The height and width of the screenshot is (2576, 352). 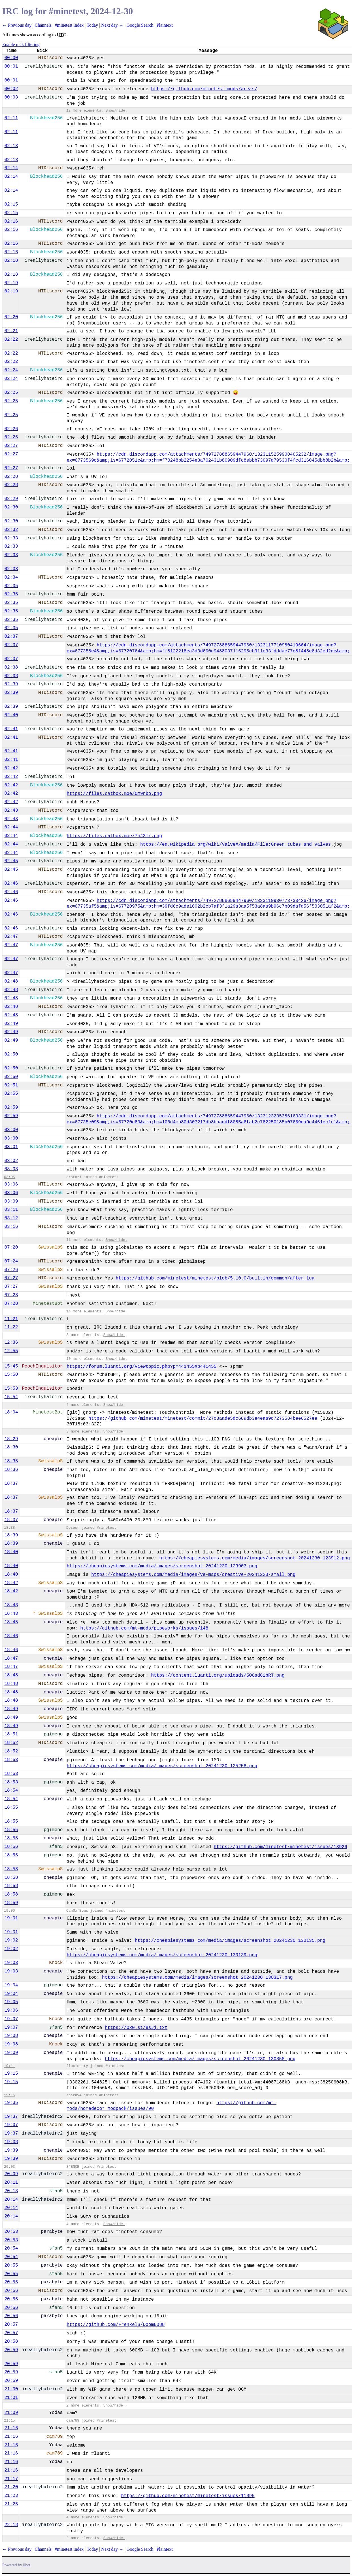 What do you see at coordinates (11, 1605) in the screenshot?
I see `18:43` at bounding box center [11, 1605].